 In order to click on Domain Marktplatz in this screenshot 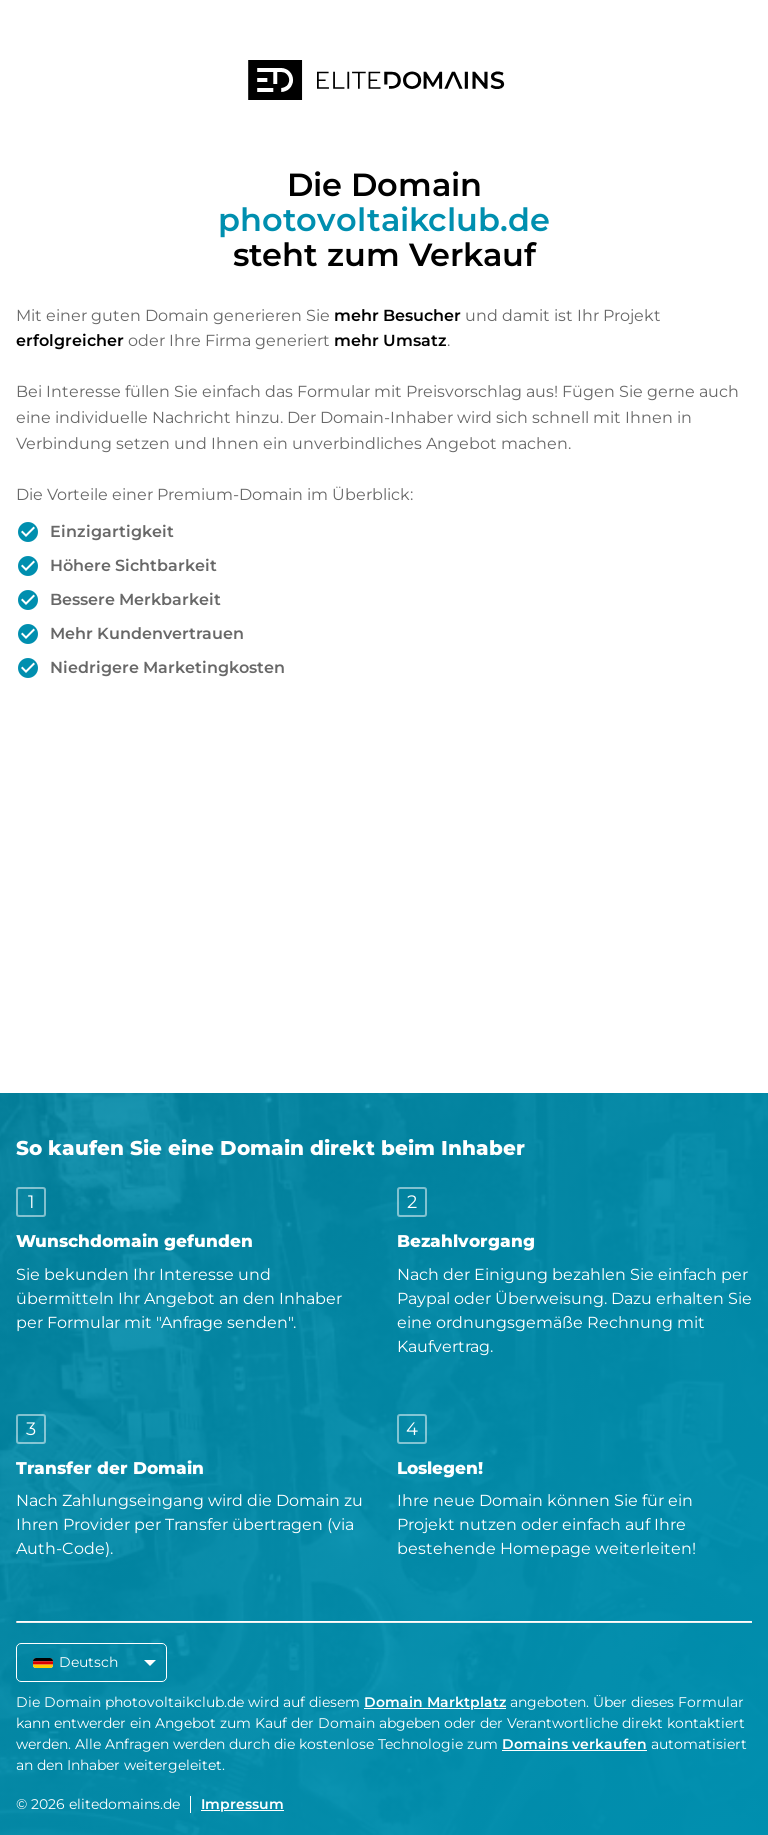, I will do `click(435, 1702)`.